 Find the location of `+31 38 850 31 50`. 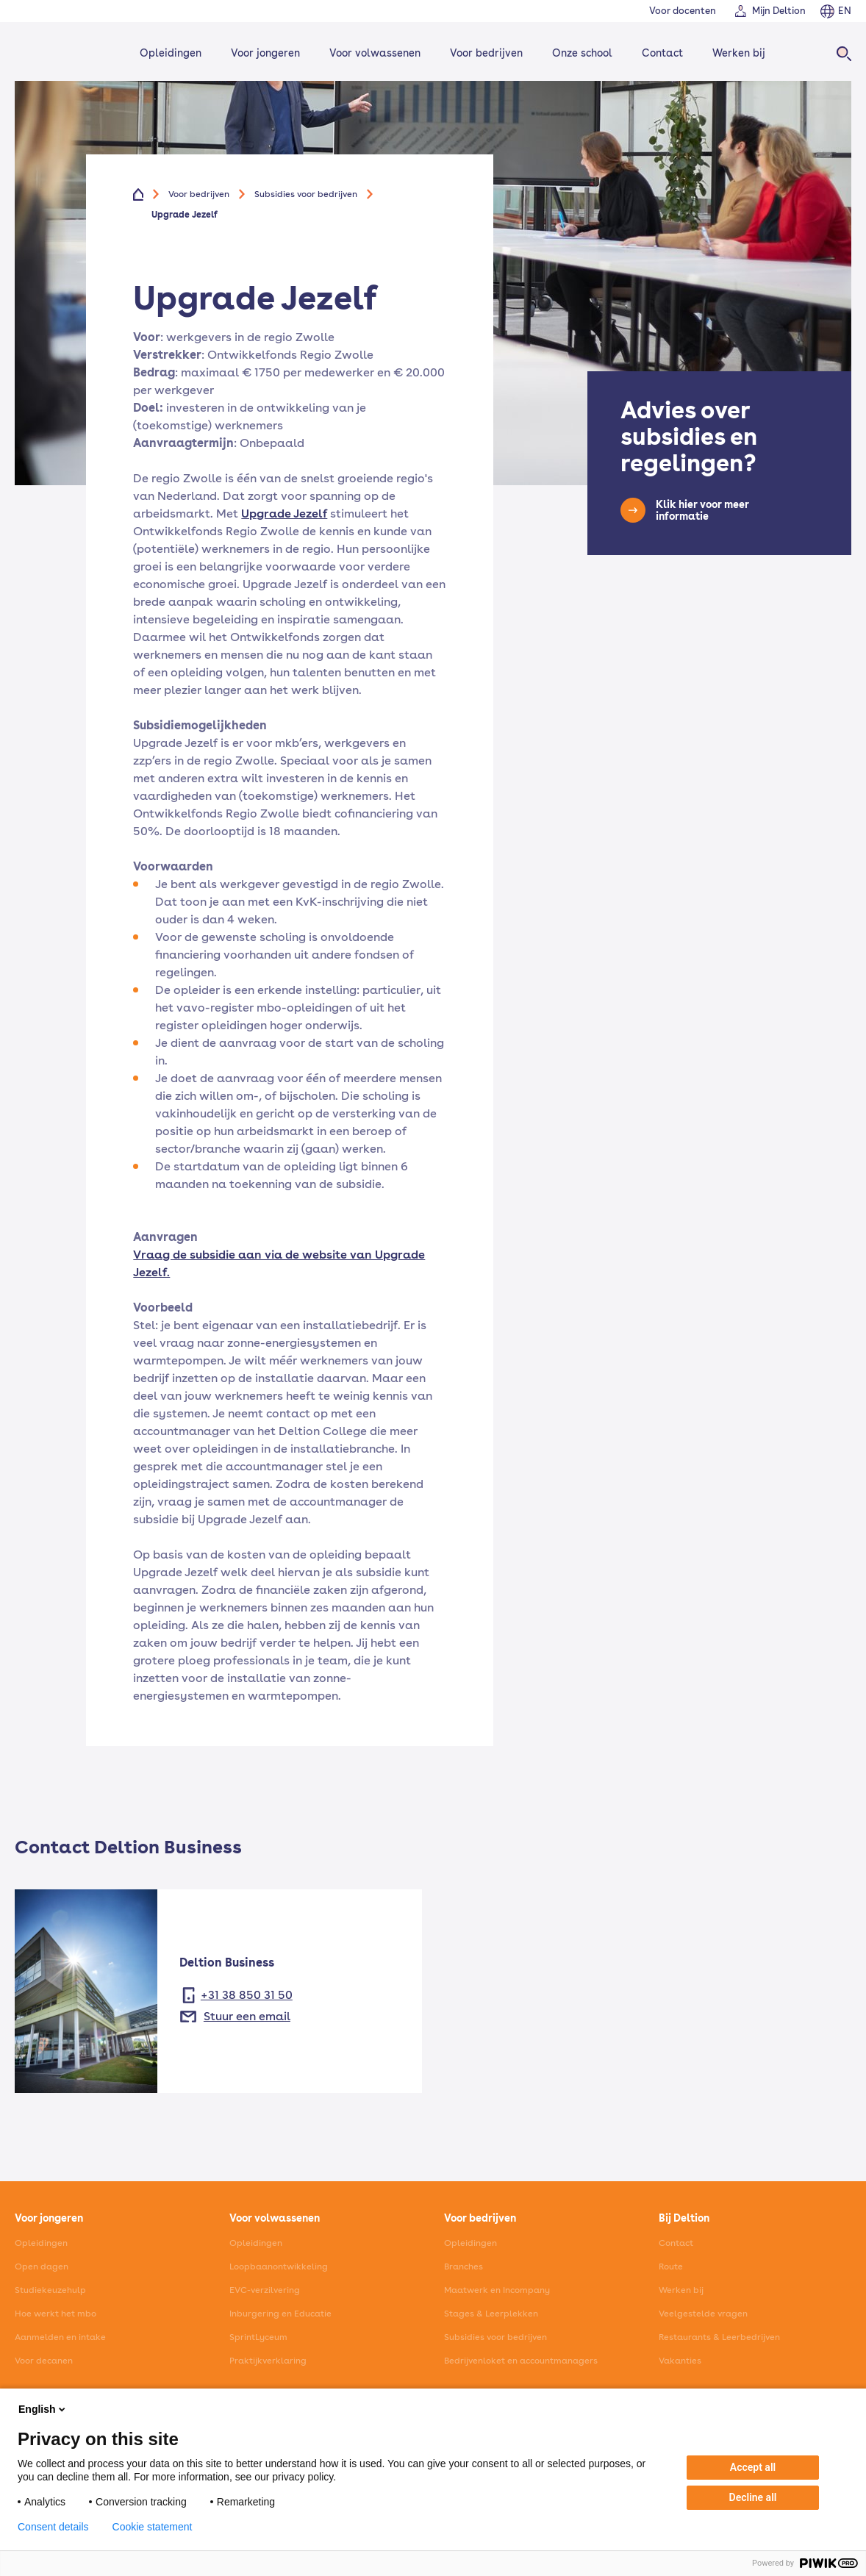

+31 38 850 31 50 is located at coordinates (247, 1995).